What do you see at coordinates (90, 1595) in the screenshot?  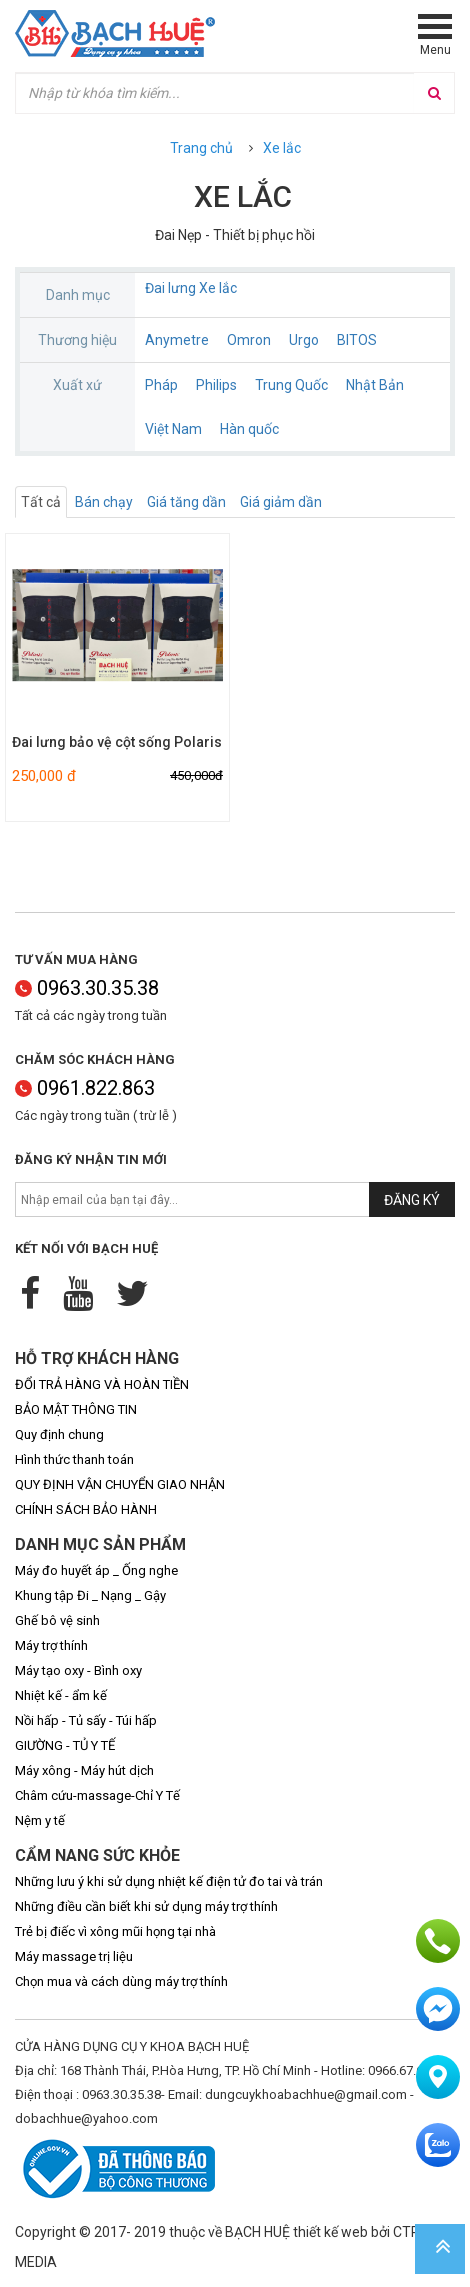 I see `Khung tập Đi _ Nạng _ Gậy` at bounding box center [90, 1595].